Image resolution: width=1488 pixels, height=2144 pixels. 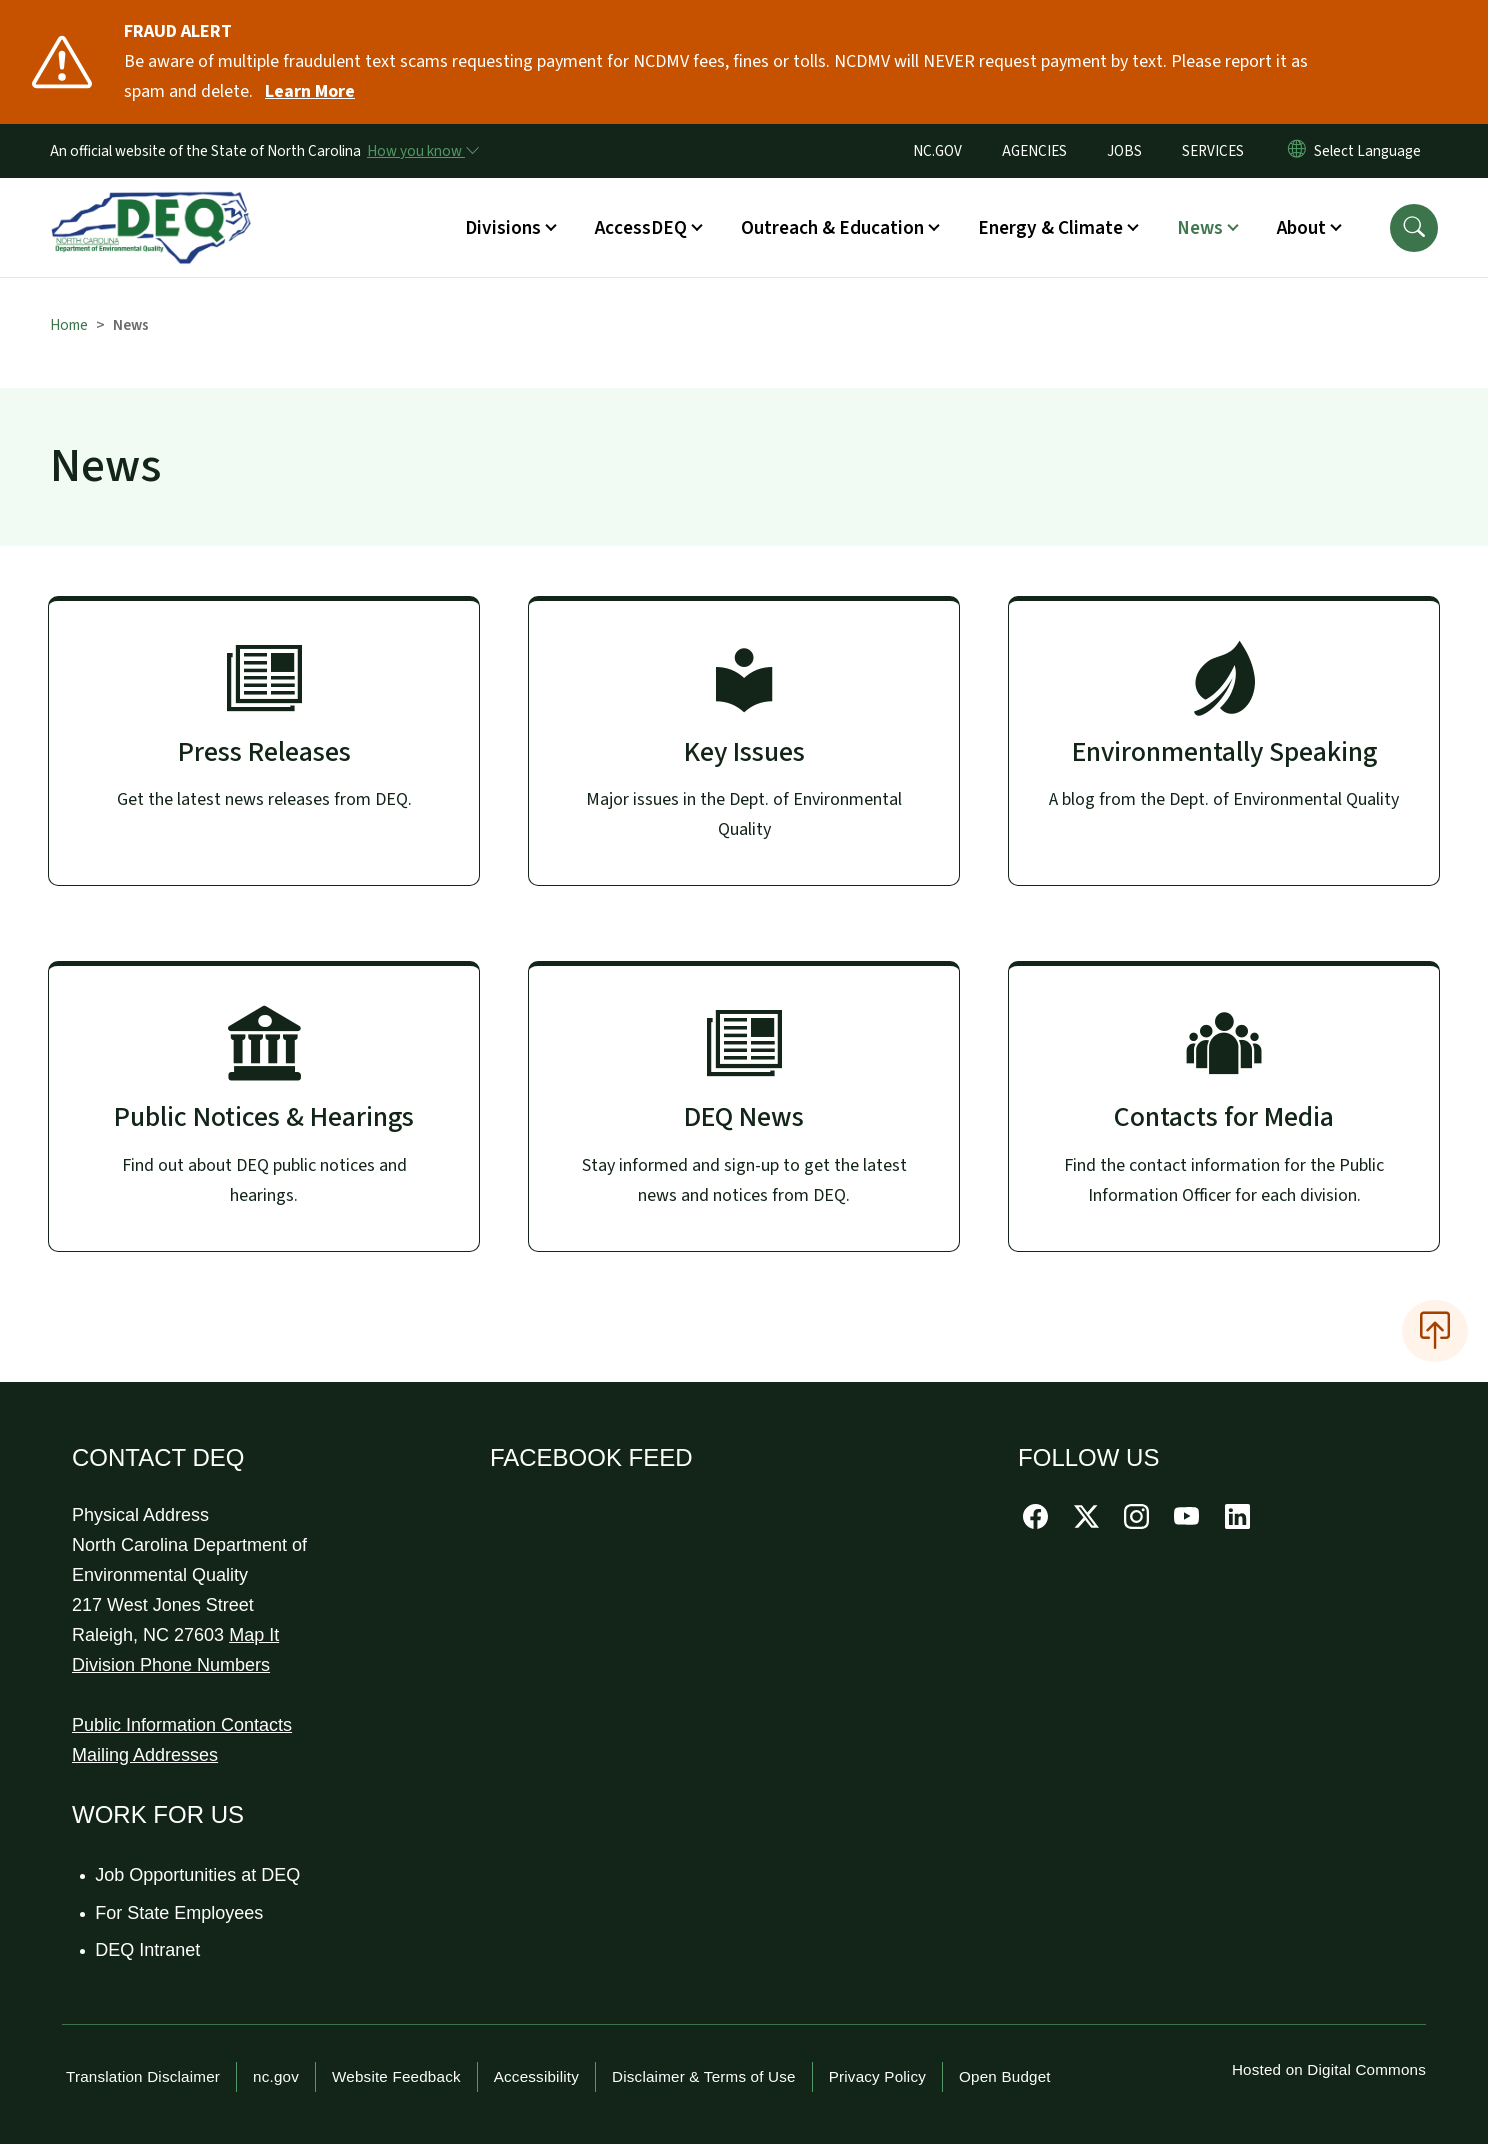 What do you see at coordinates (1124, 151) in the screenshot?
I see `JOBS` at bounding box center [1124, 151].